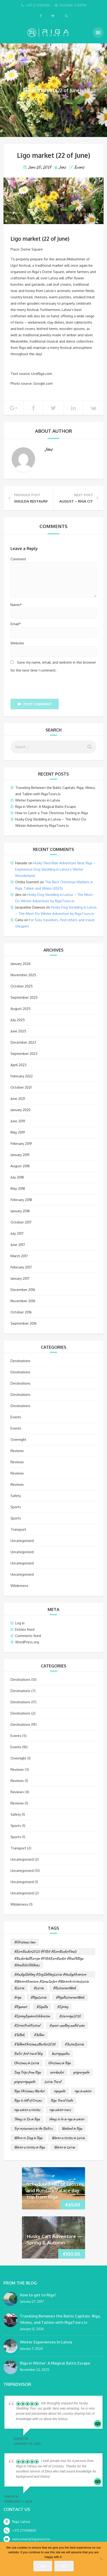 The image size is (107, 2576). What do you see at coordinates (51, 813) in the screenshot?
I see `How to Catch a True Christmas Feeling in Riga` at bounding box center [51, 813].